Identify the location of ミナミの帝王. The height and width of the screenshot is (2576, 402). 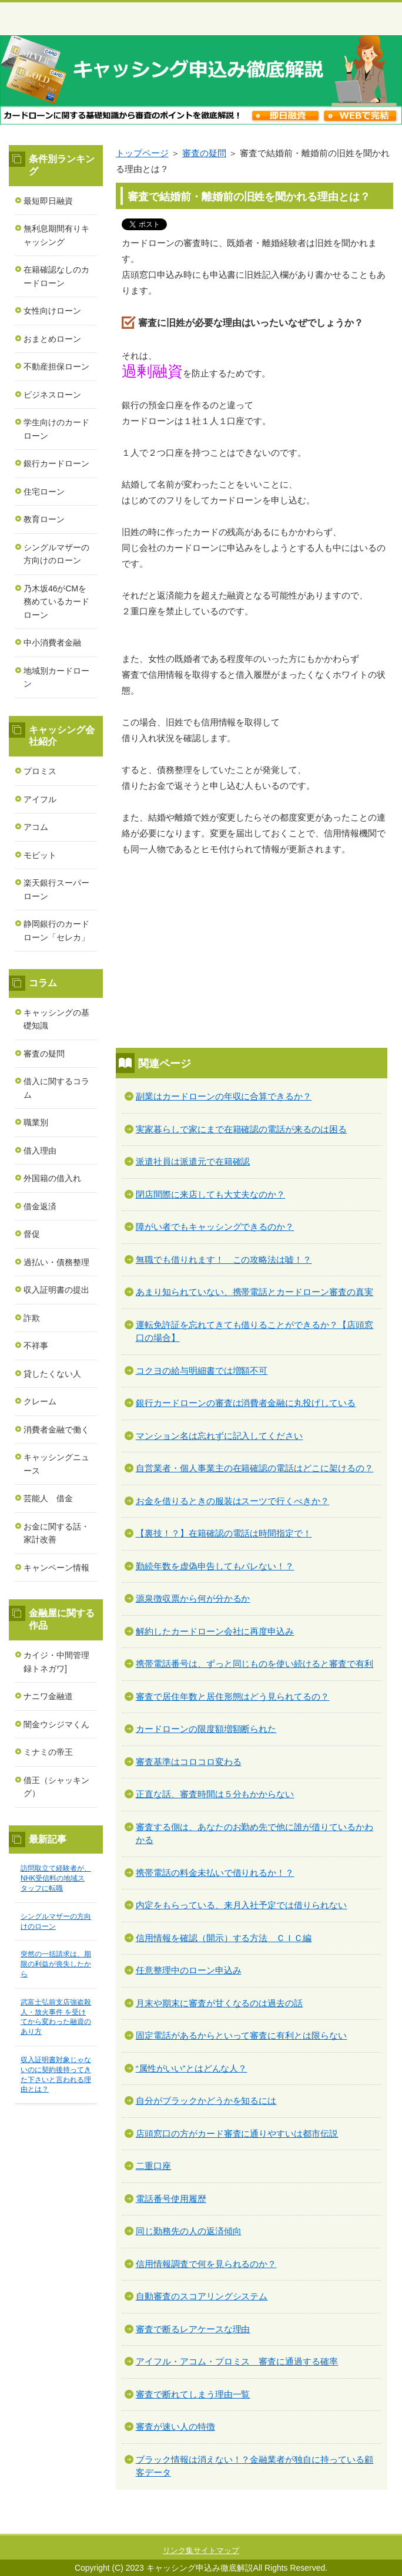
(48, 1752).